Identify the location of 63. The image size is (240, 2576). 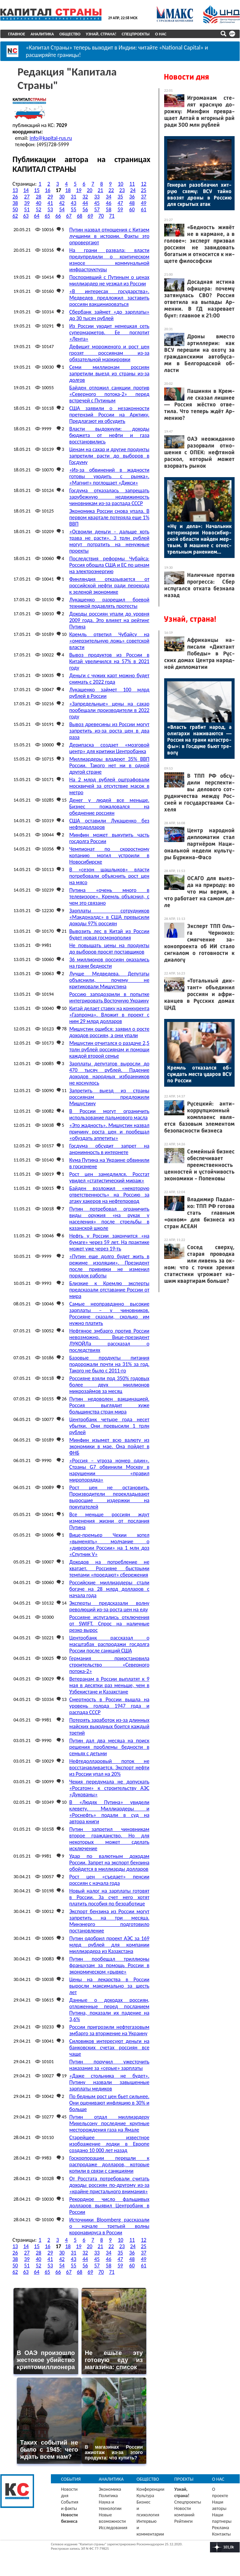
(26, 215).